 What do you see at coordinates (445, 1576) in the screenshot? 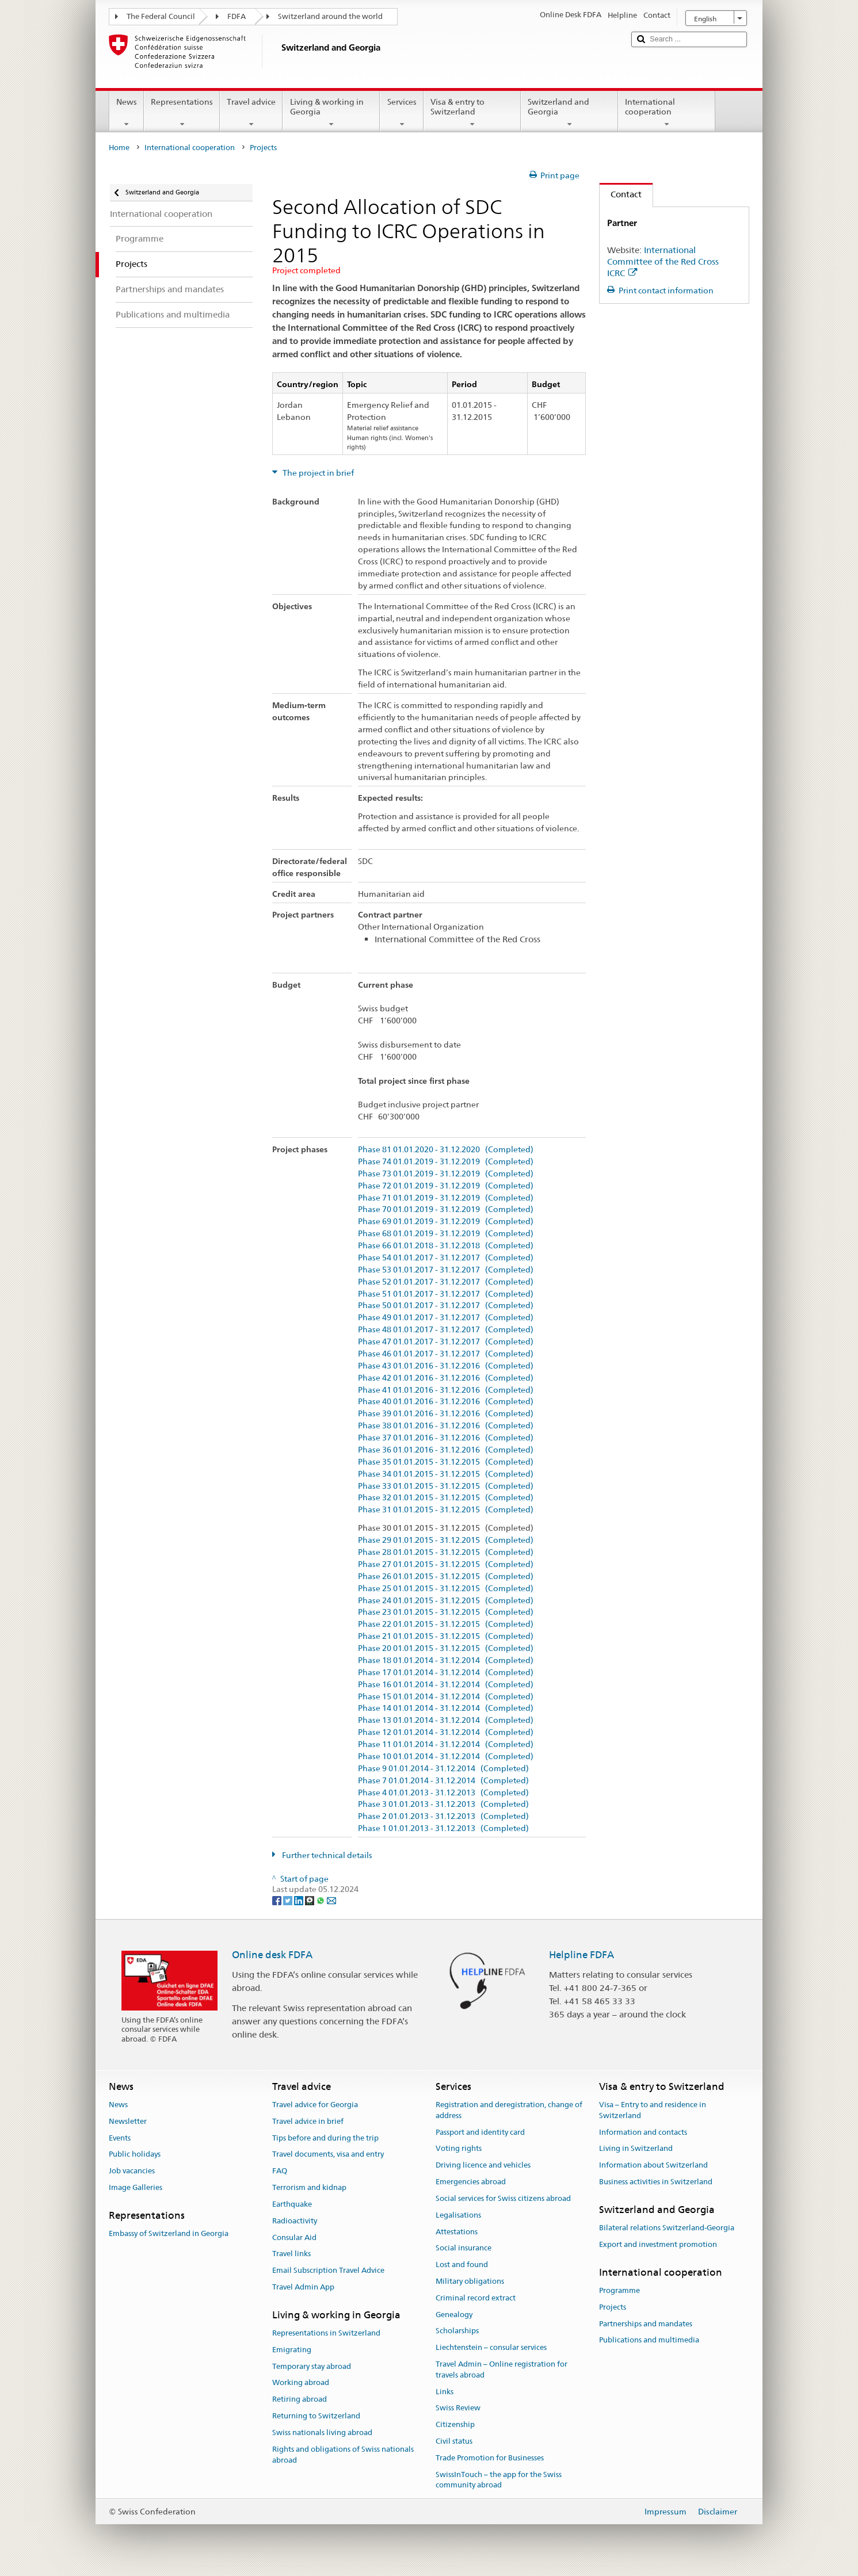
I see `Phase 26 01.01.2015 - 31.12.2015 (Completed)` at bounding box center [445, 1576].